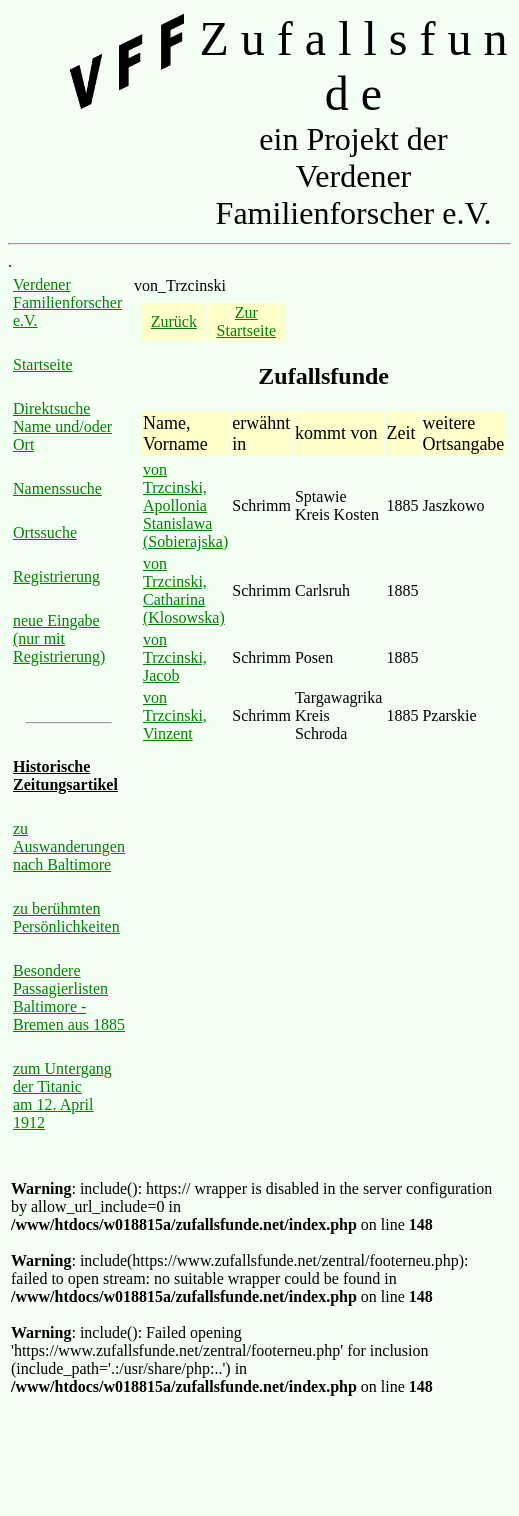  I want to click on von Trzcinski, Vinzent, so click(175, 715).